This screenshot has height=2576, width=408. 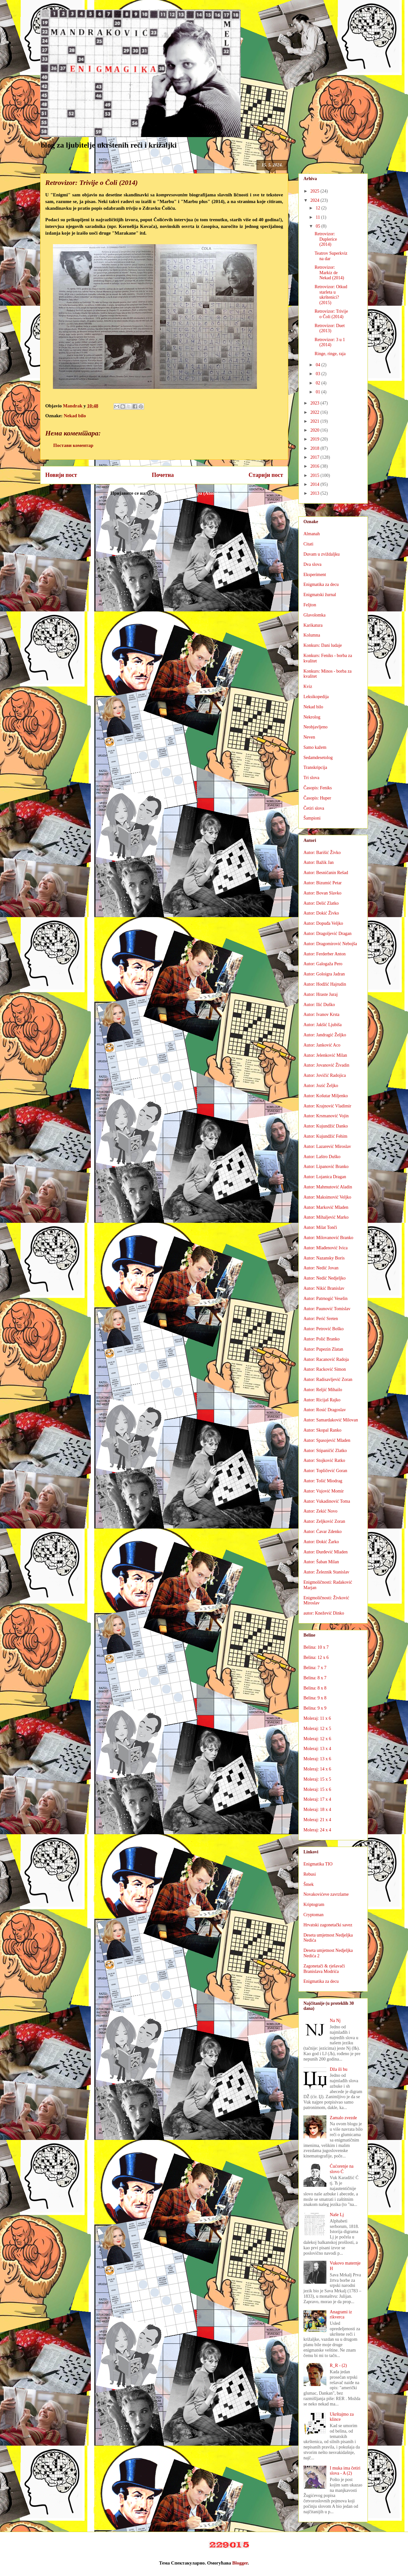 I want to click on Moleraj: 12 x 5, so click(x=317, y=1728).